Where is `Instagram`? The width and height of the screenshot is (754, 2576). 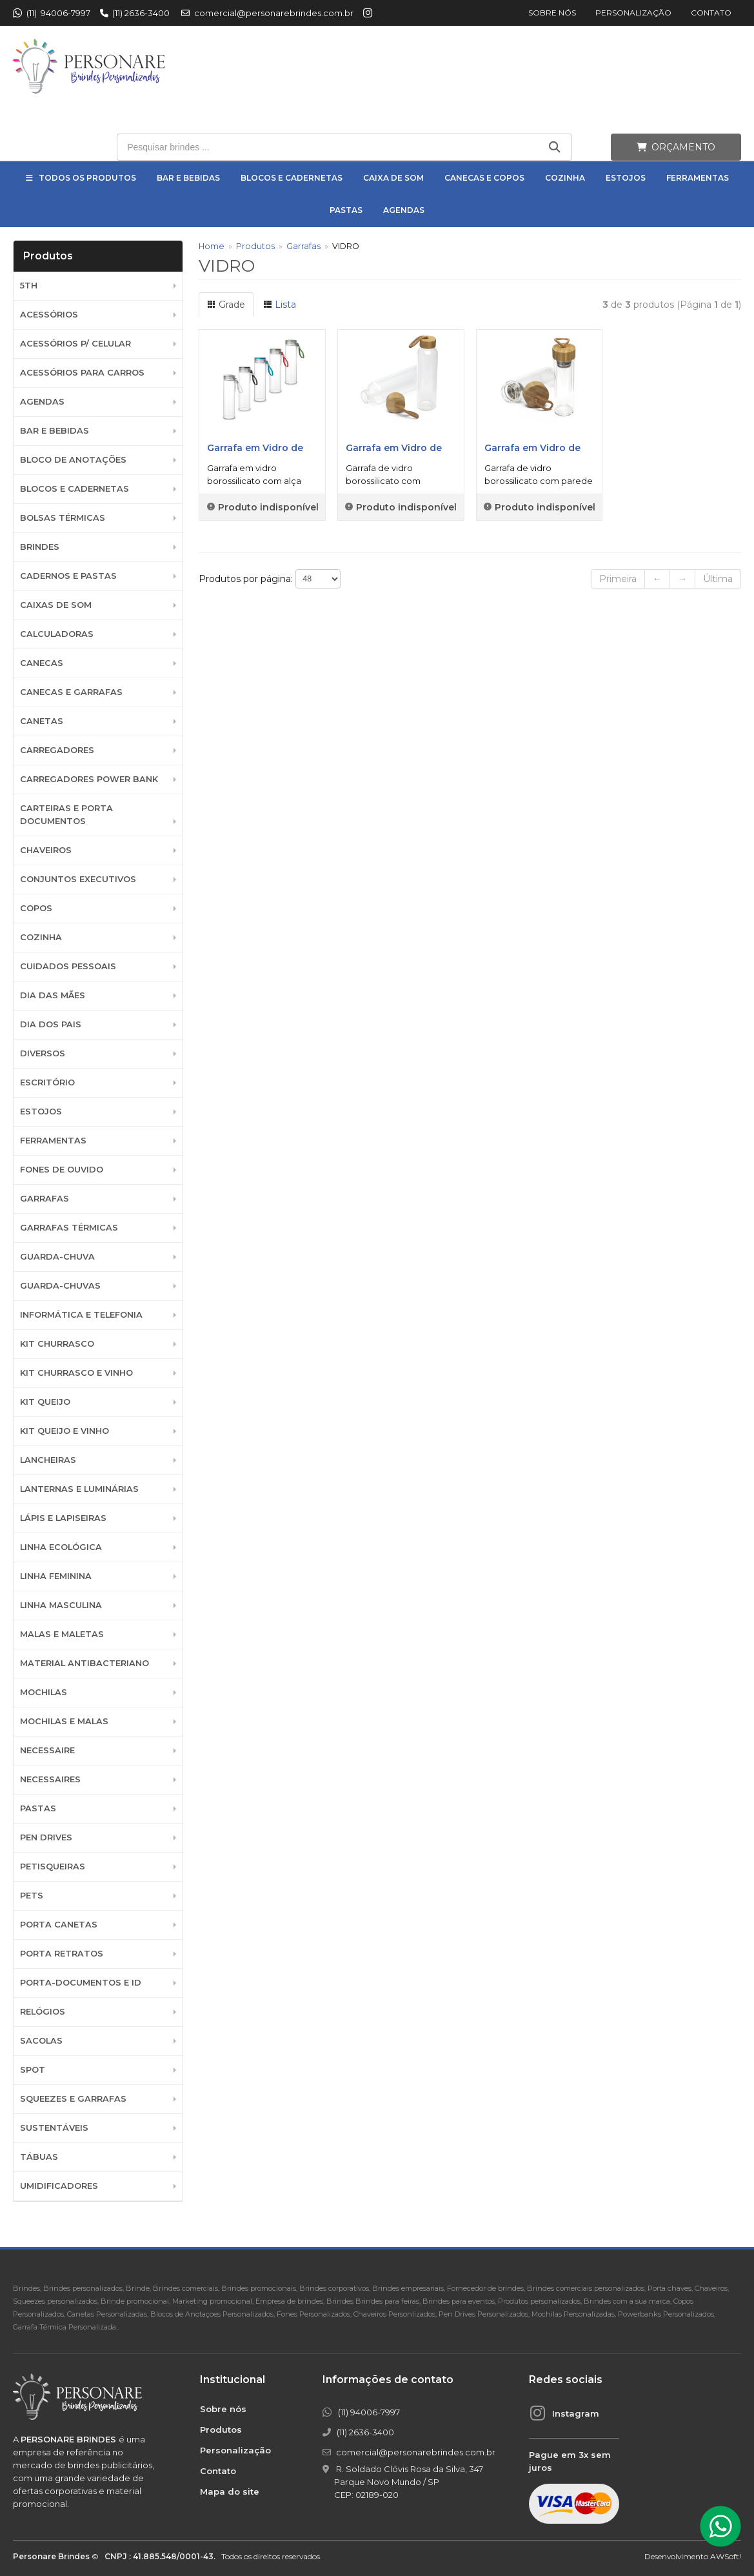 Instagram is located at coordinates (575, 2413).